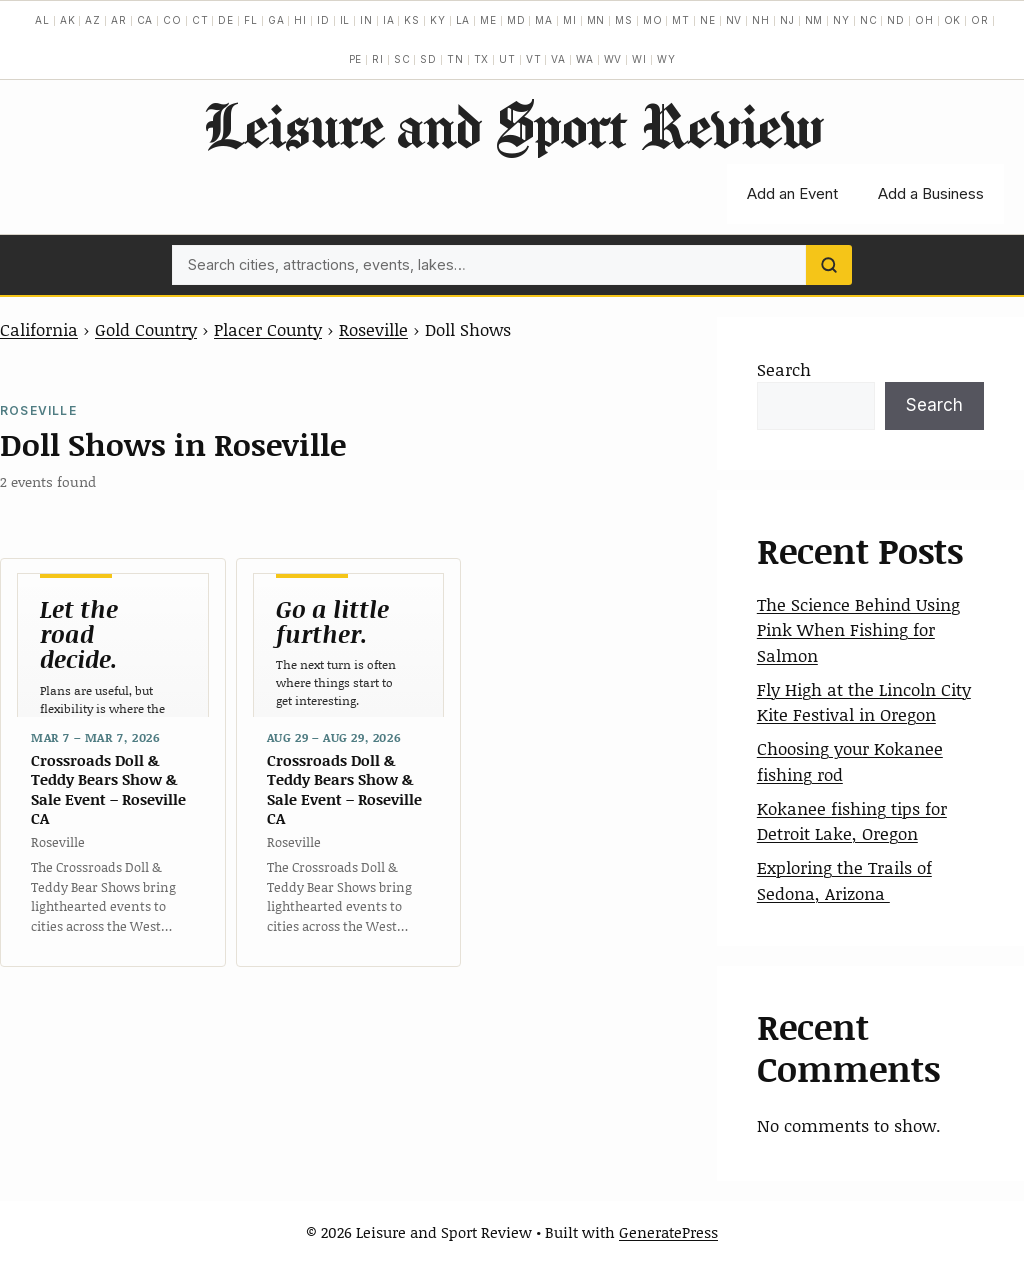 The image size is (1024, 1263). I want to click on MD, so click(516, 20).